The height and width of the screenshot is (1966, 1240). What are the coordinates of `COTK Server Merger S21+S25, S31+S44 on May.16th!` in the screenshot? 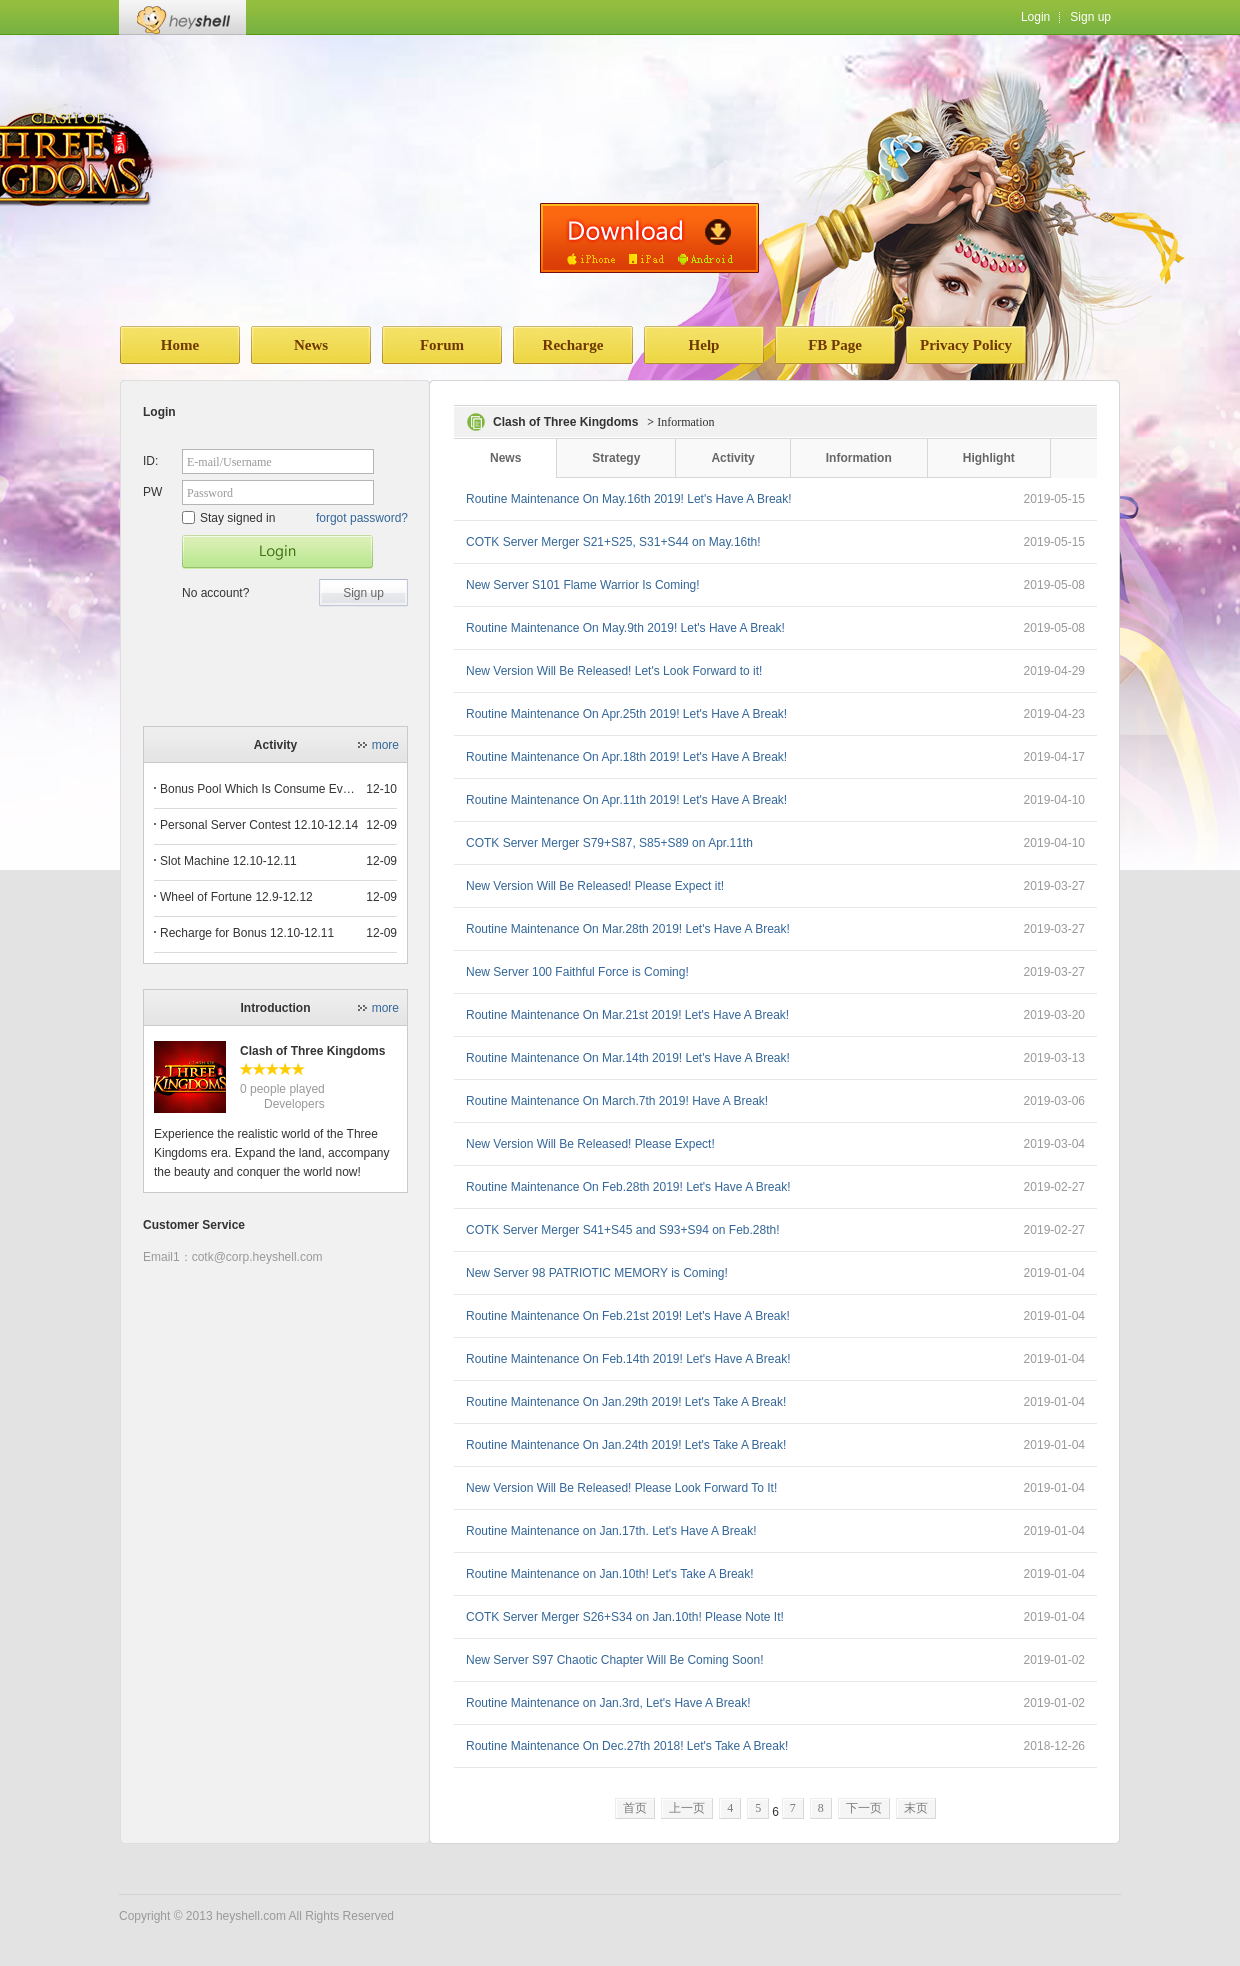 It's located at (613, 542).